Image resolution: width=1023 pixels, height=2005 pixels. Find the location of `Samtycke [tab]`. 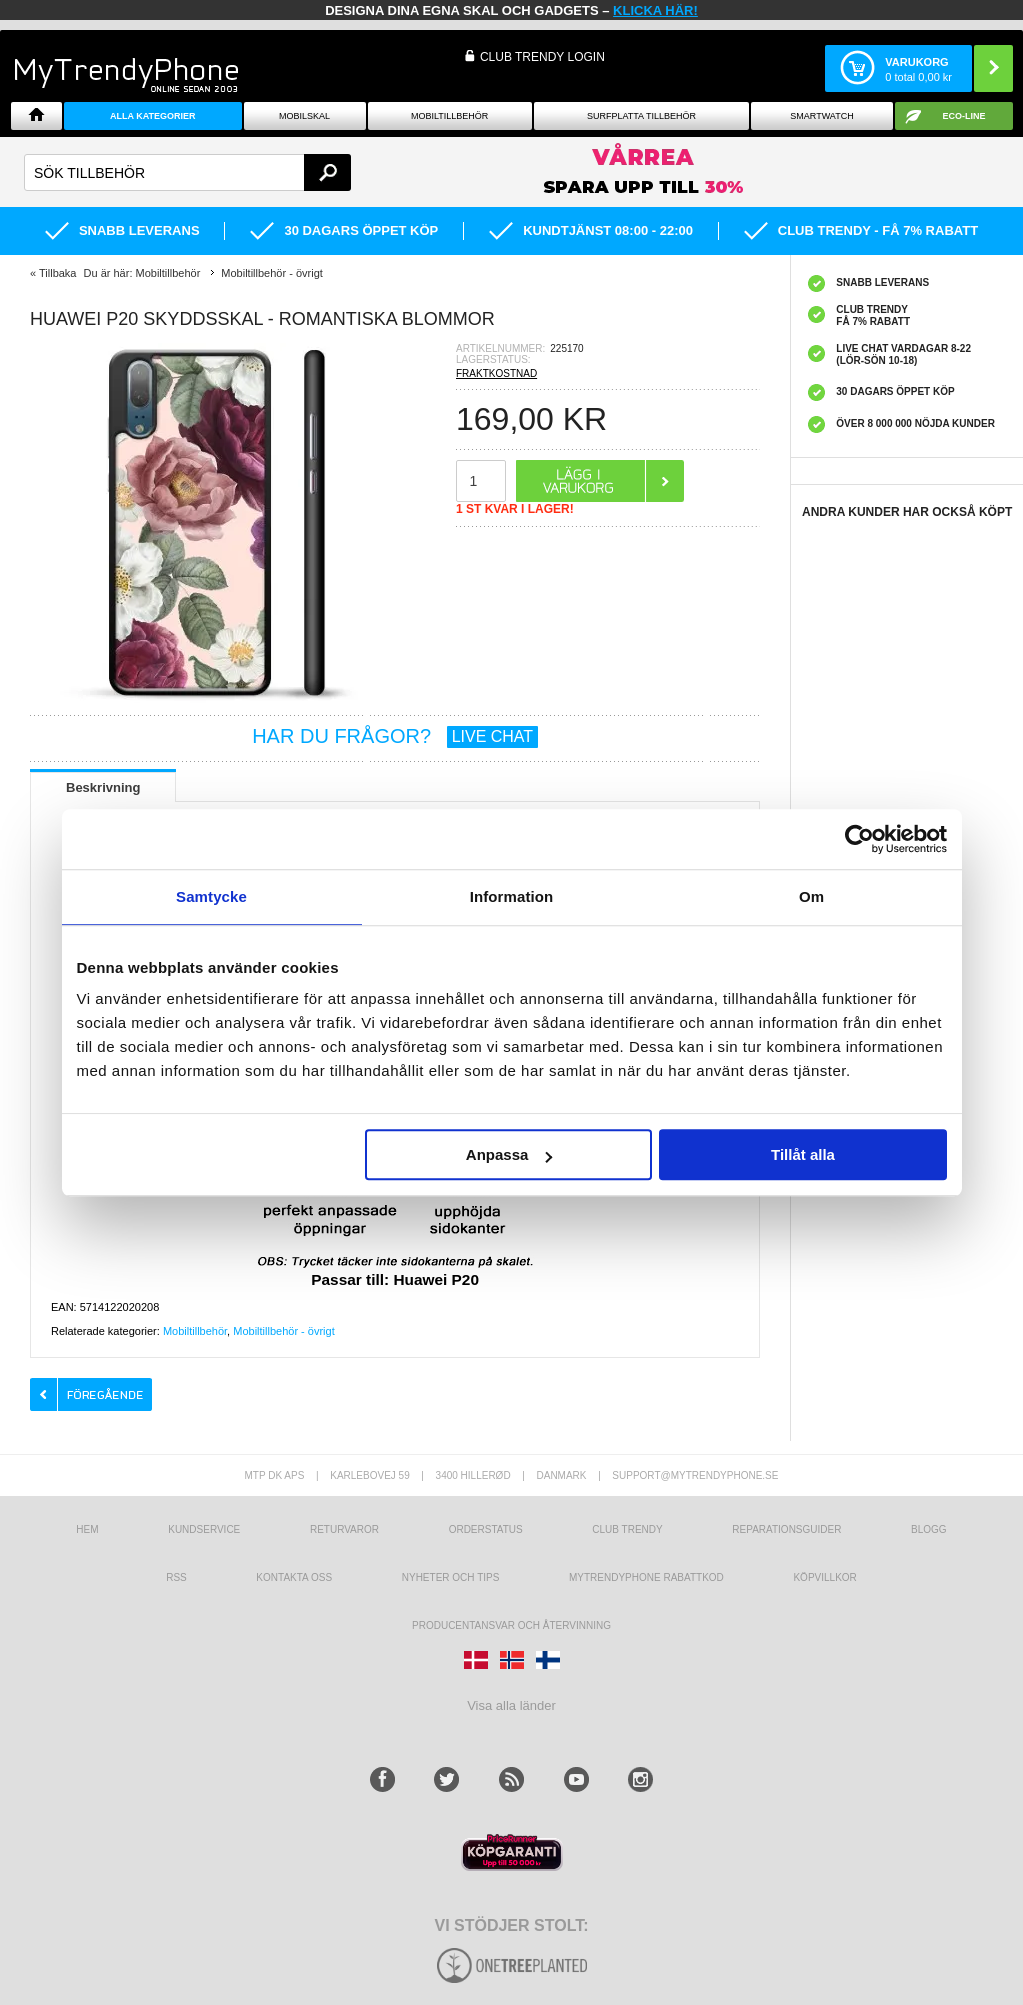

Samtycke [tab] is located at coordinates (211, 896).